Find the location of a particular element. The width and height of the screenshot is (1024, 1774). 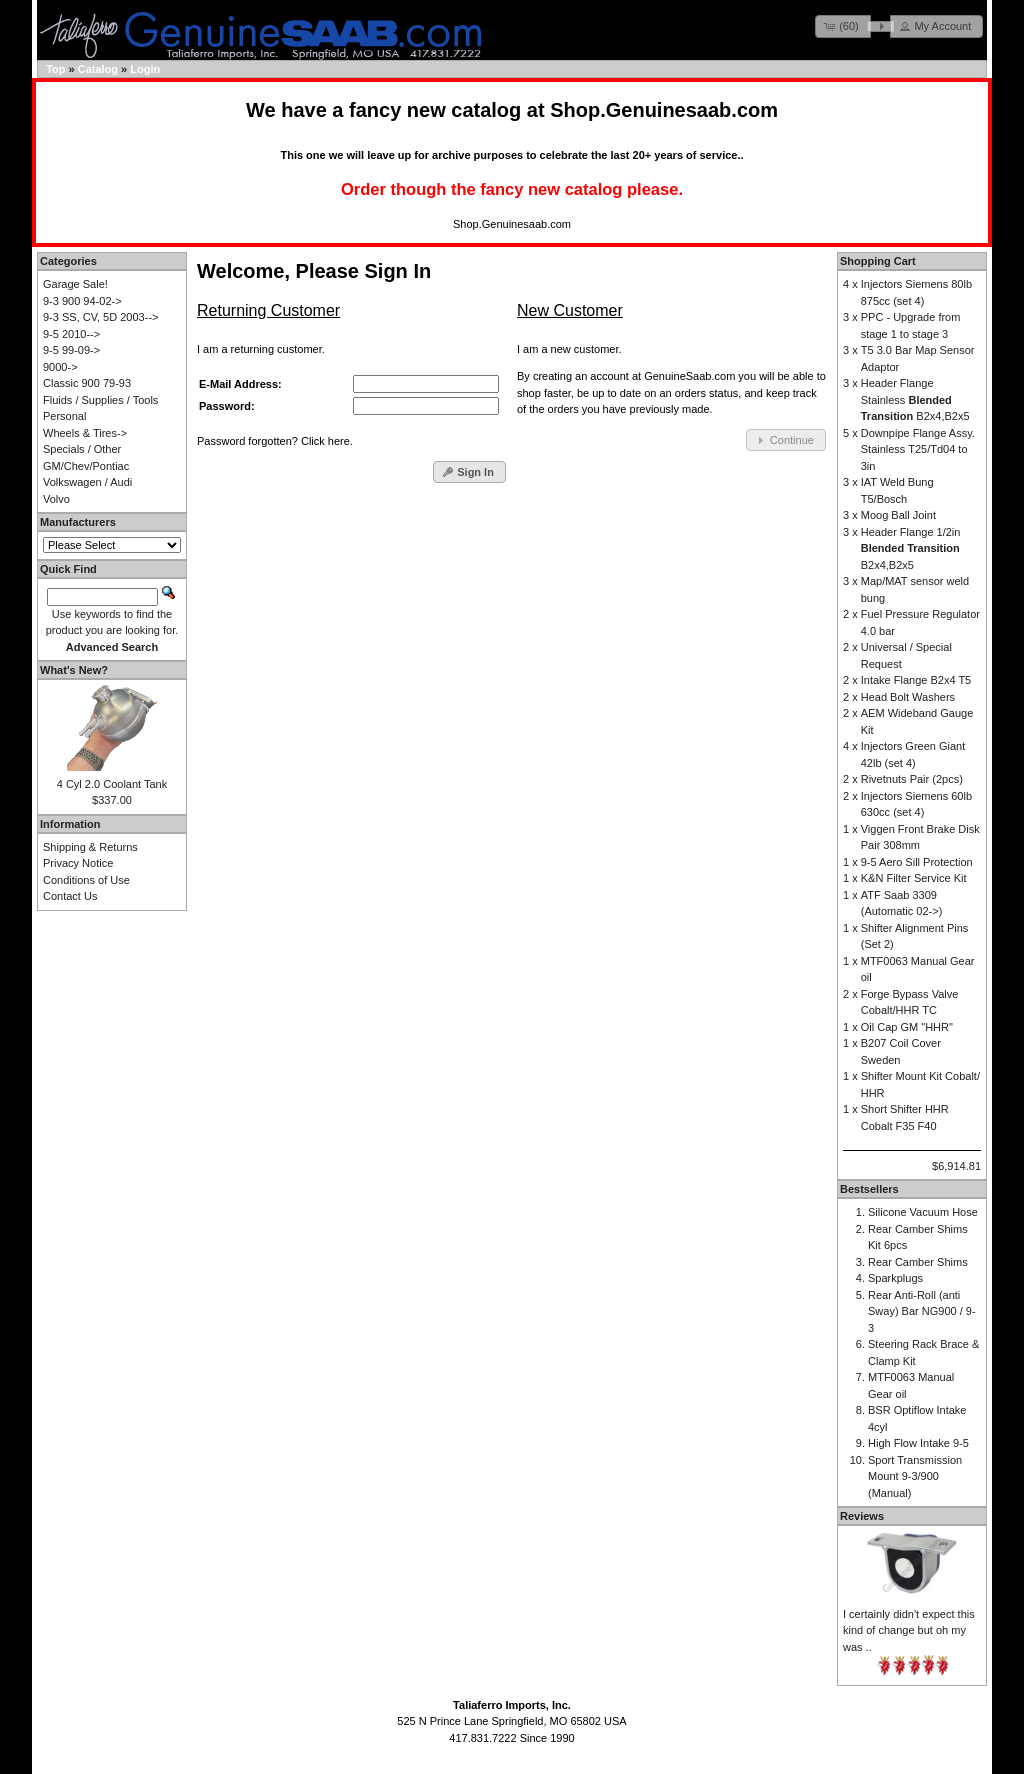

Shopping Cart is located at coordinates (878, 261).